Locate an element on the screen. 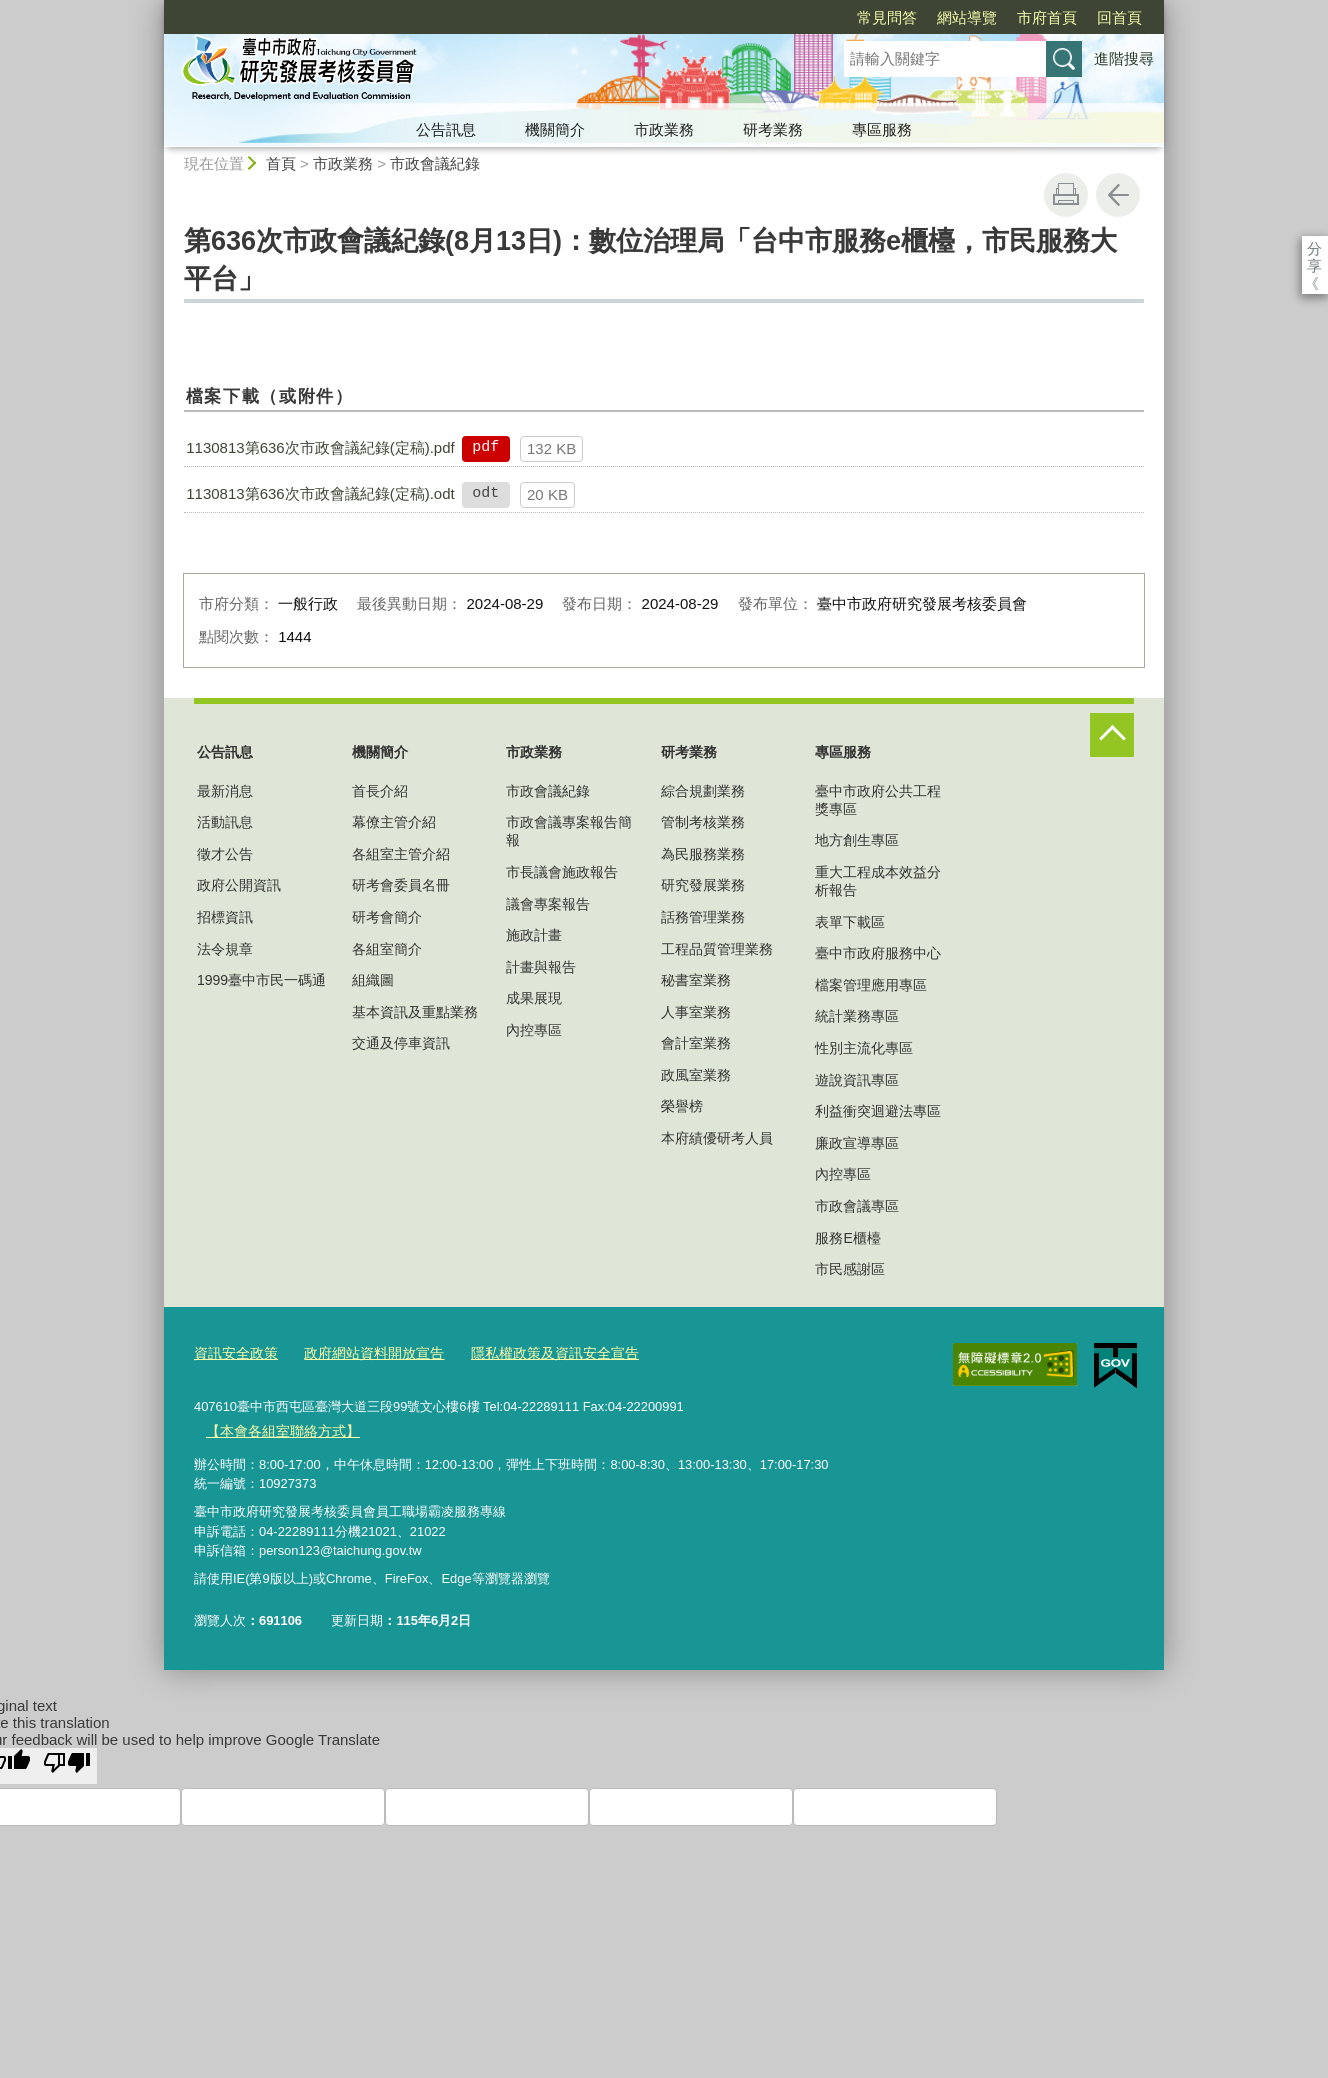 This screenshot has height=2078, width=1328. 研考會委員名冊 is located at coordinates (401, 885).